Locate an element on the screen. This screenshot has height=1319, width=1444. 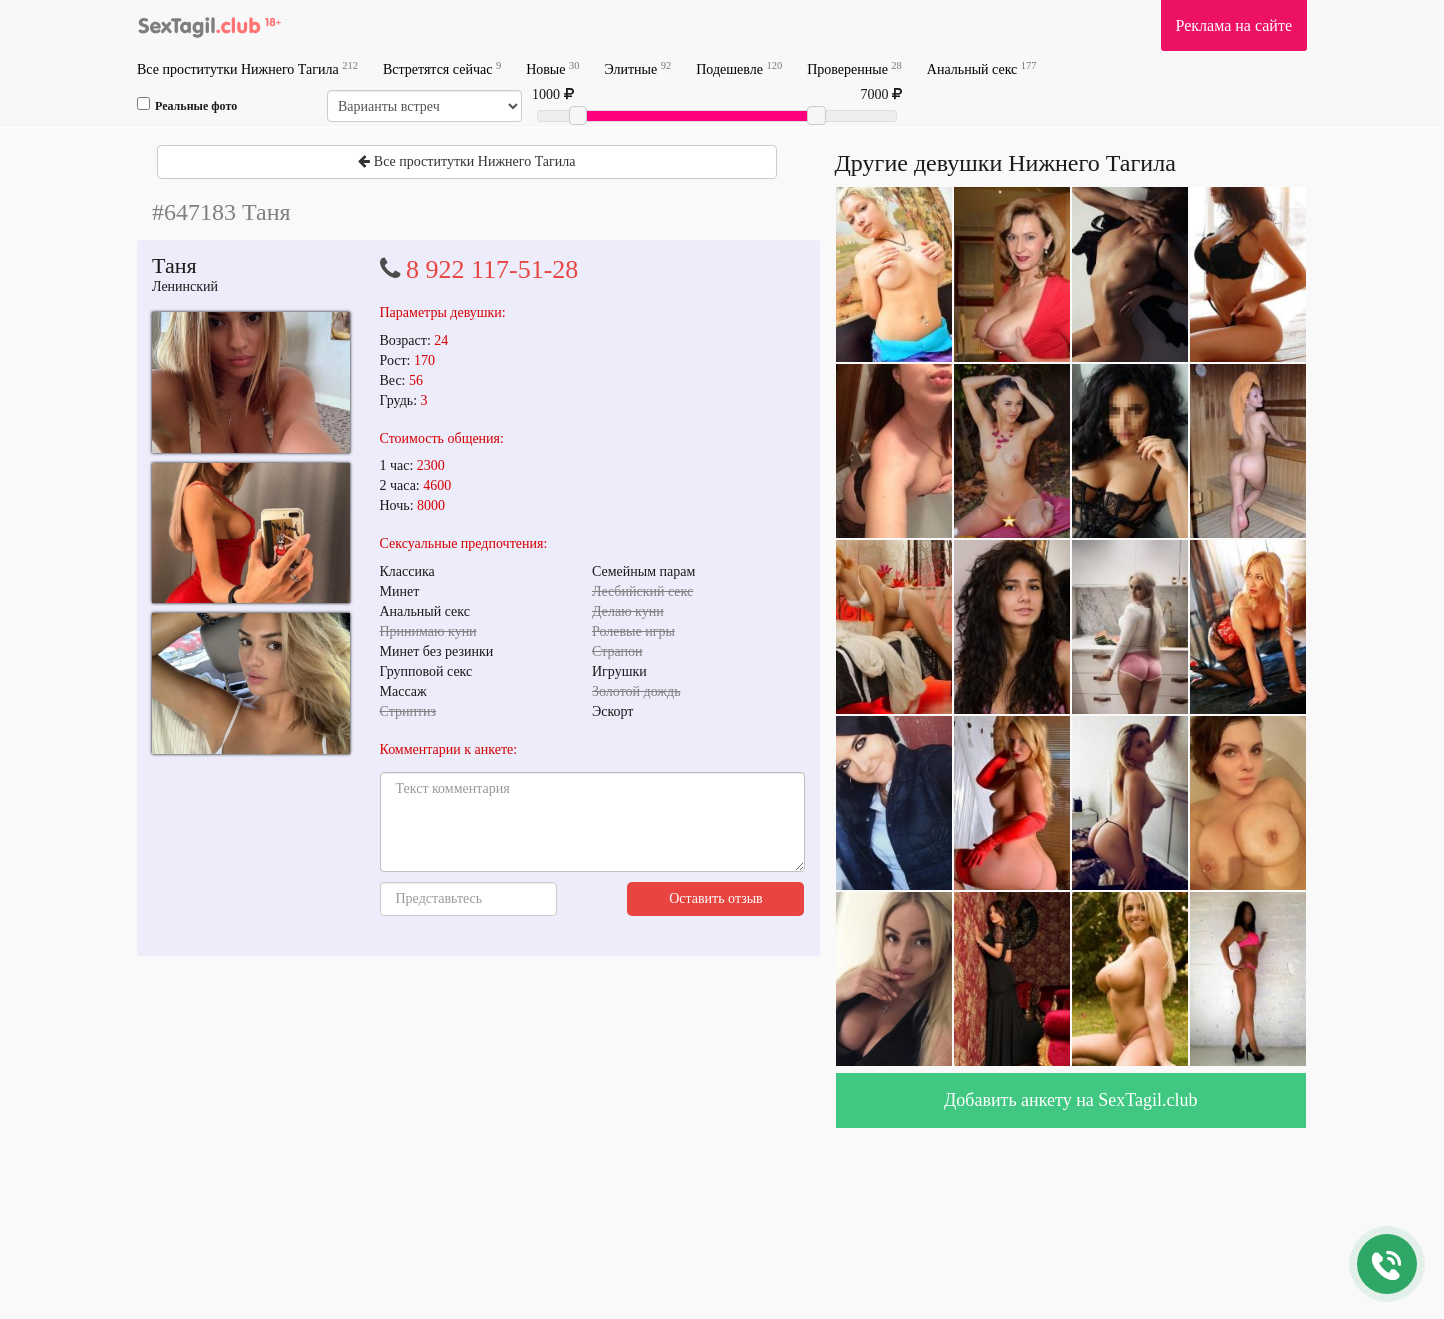
Проверенные is located at coordinates (854, 68).